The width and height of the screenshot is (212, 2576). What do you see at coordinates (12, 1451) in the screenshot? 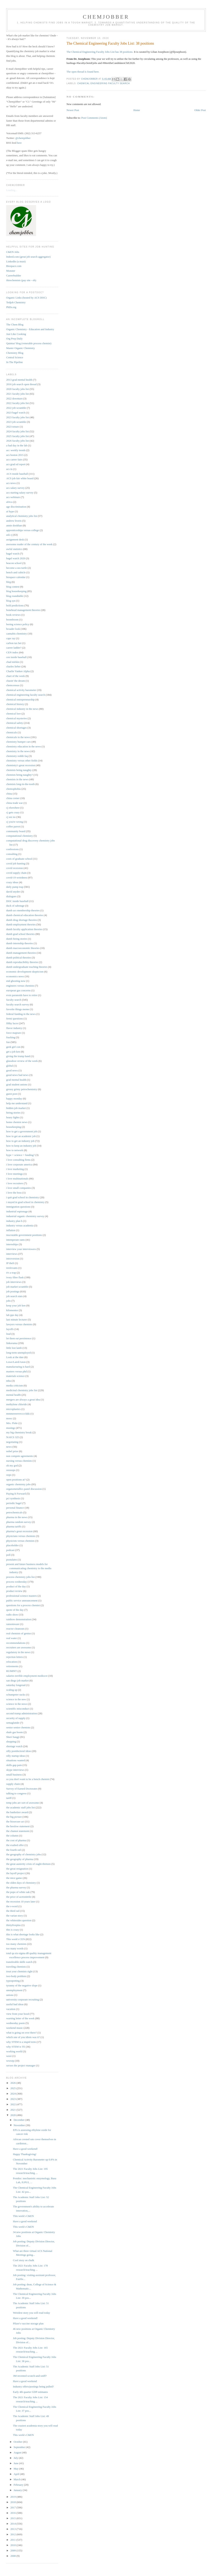
I see `nobel prize` at bounding box center [12, 1451].